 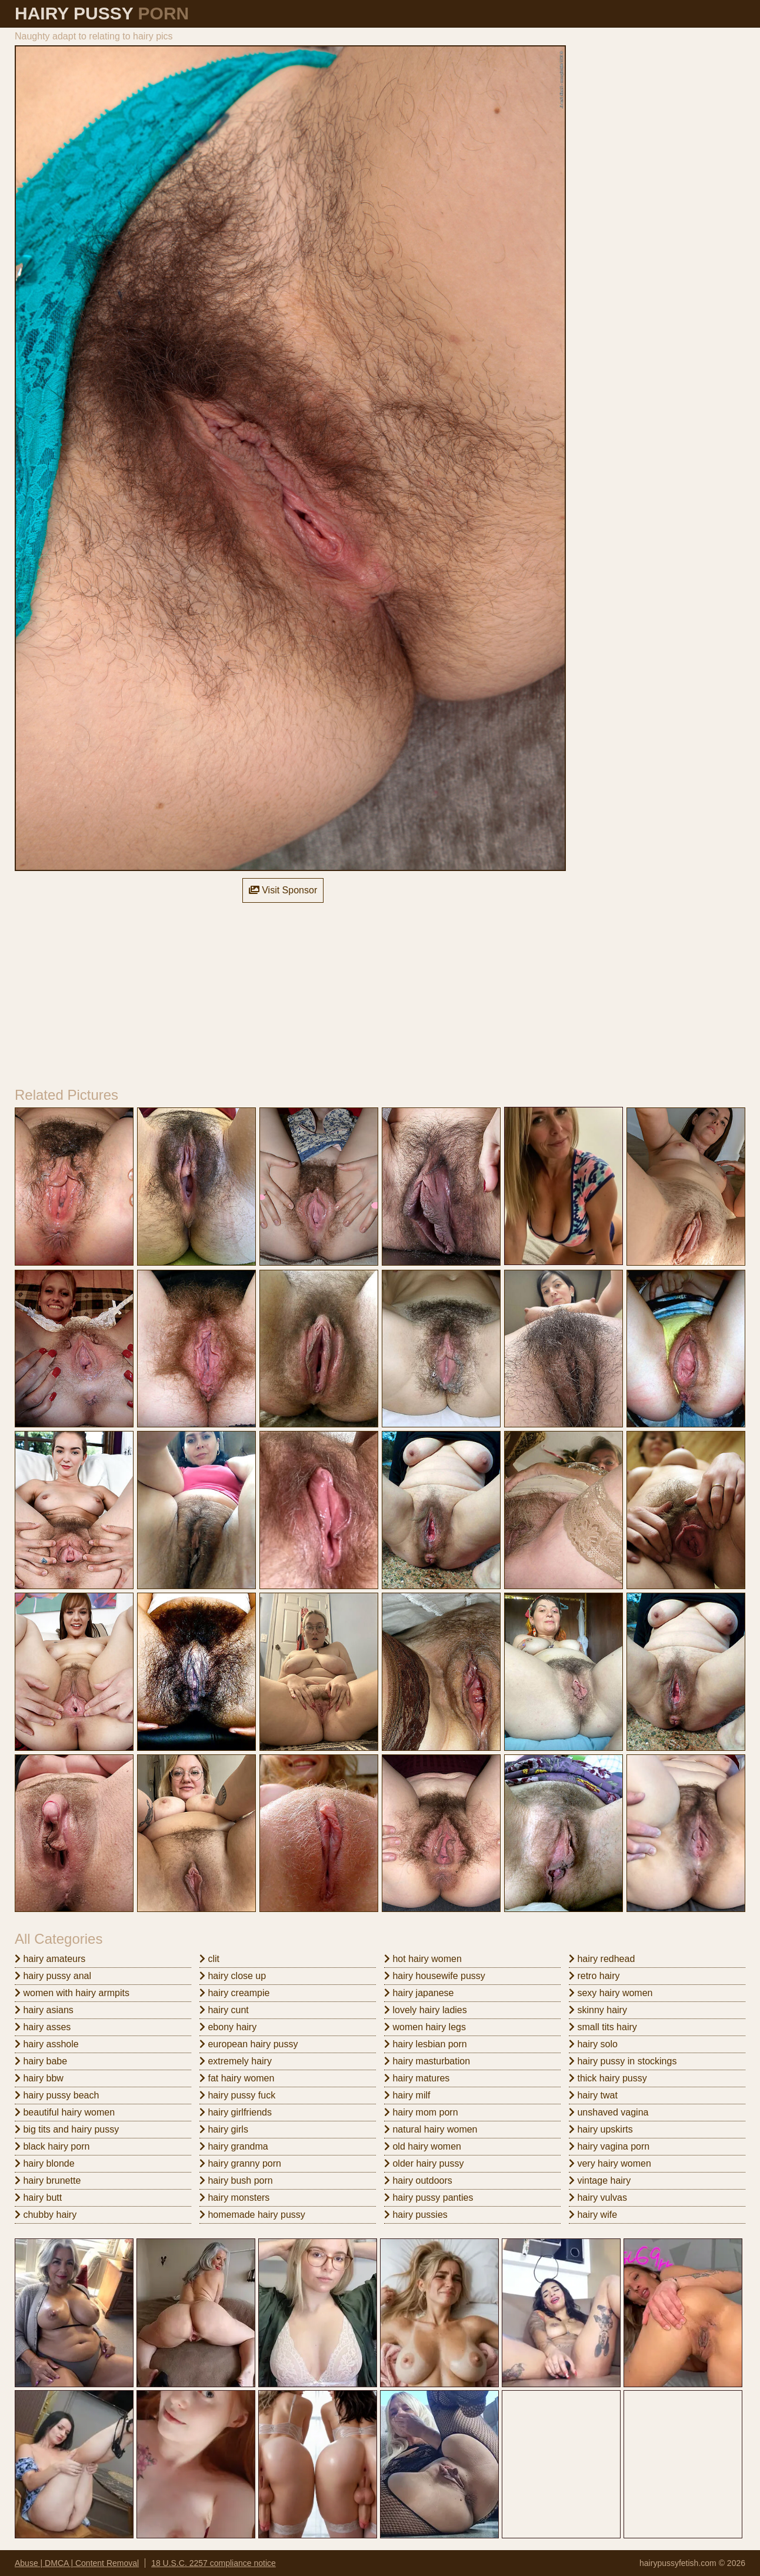 I want to click on hairy monsters, so click(x=234, y=2198).